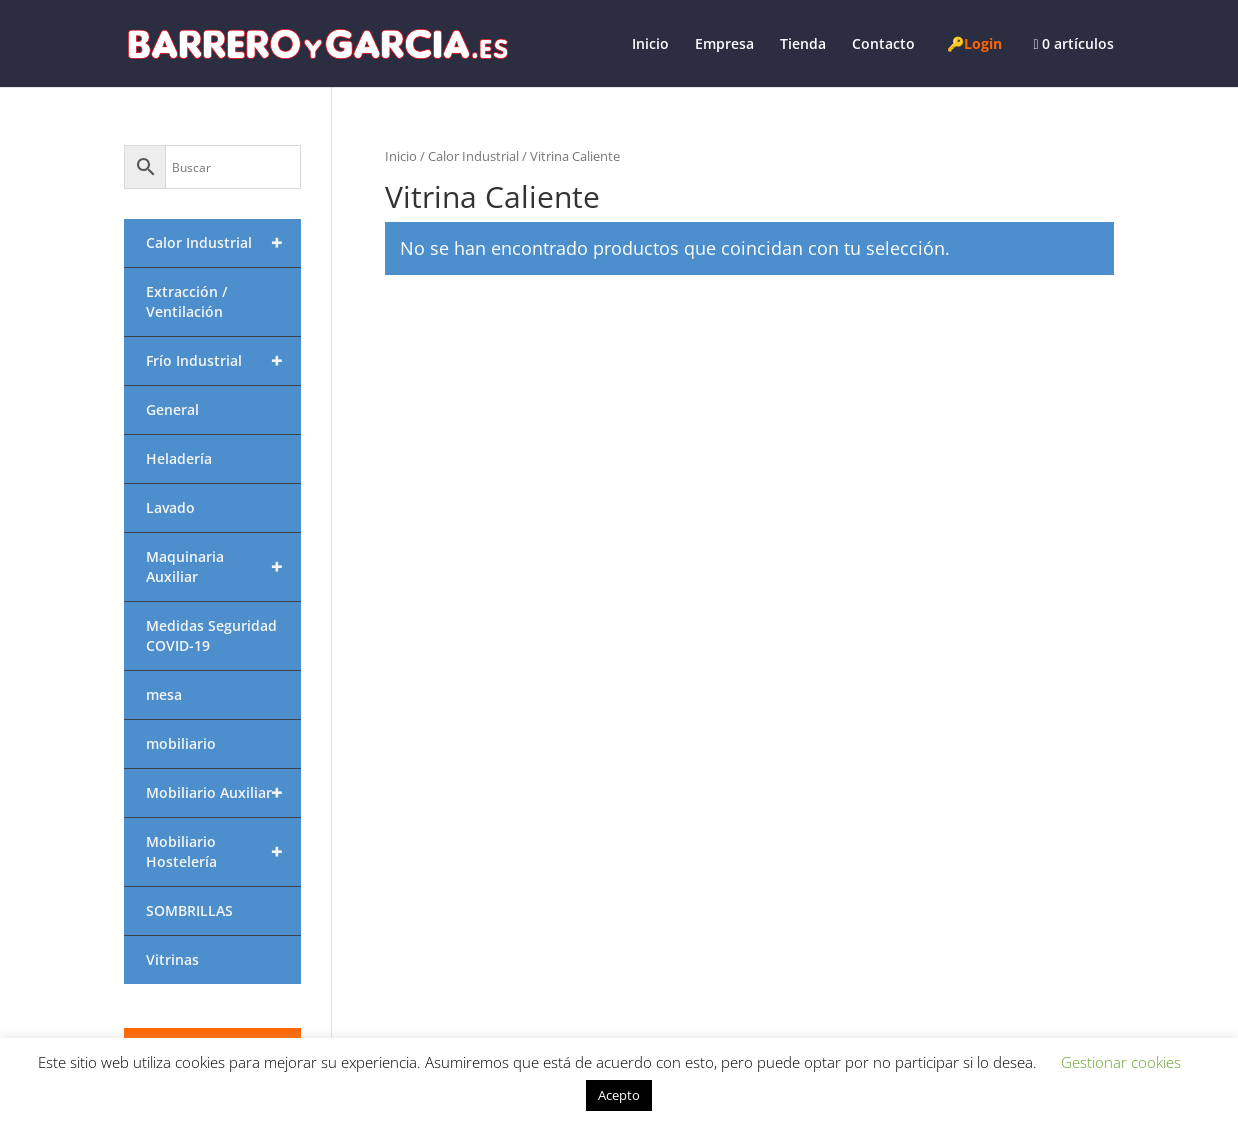 The width and height of the screenshot is (1238, 1128). What do you see at coordinates (223, 852) in the screenshot?
I see `Mobiliario Hostelería` at bounding box center [223, 852].